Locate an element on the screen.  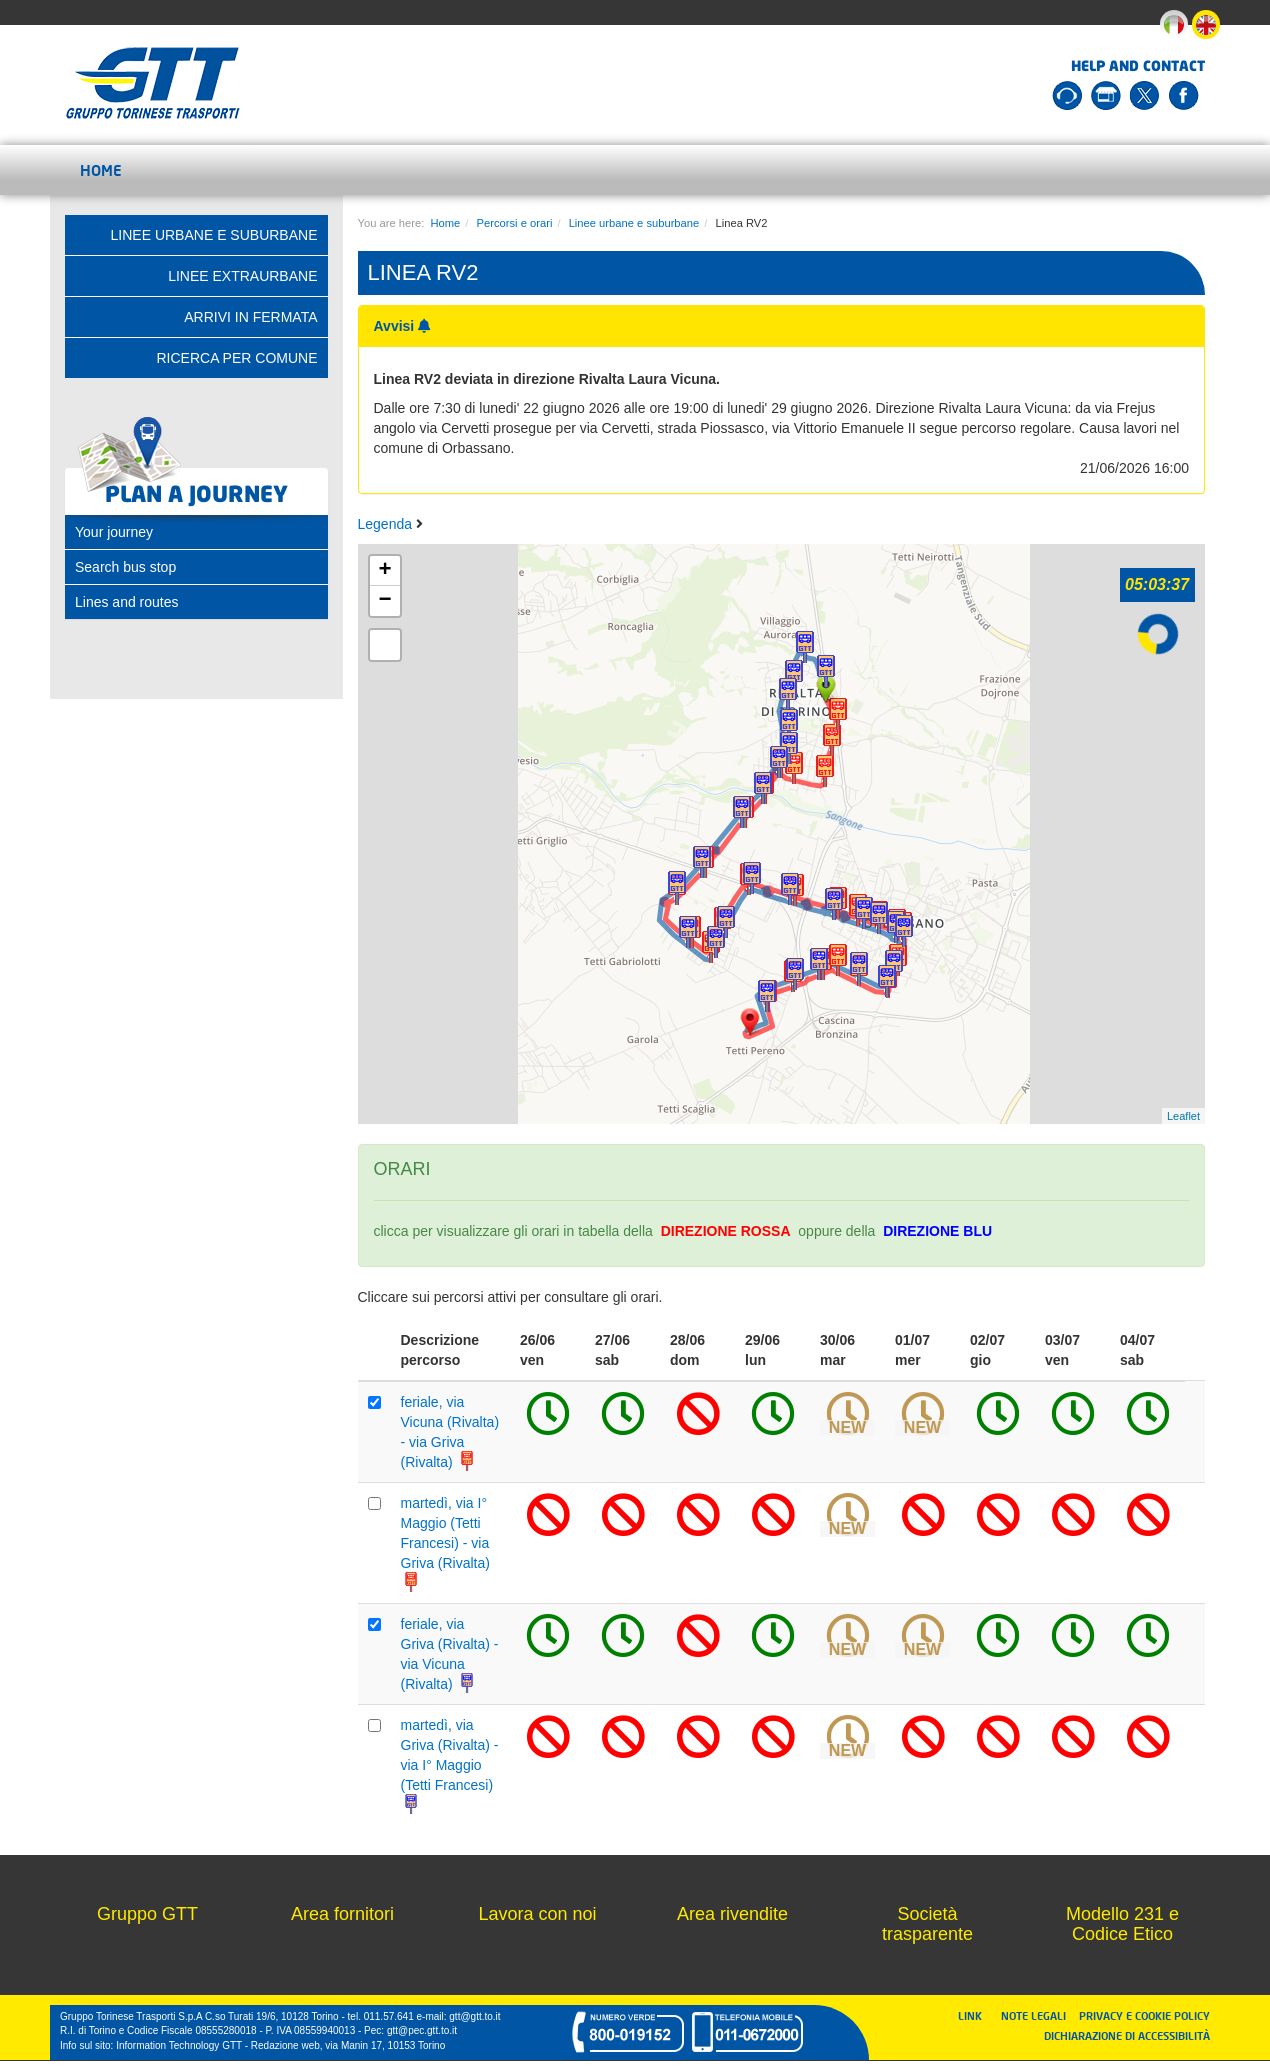
Search bus stop is located at coordinates (125, 567).